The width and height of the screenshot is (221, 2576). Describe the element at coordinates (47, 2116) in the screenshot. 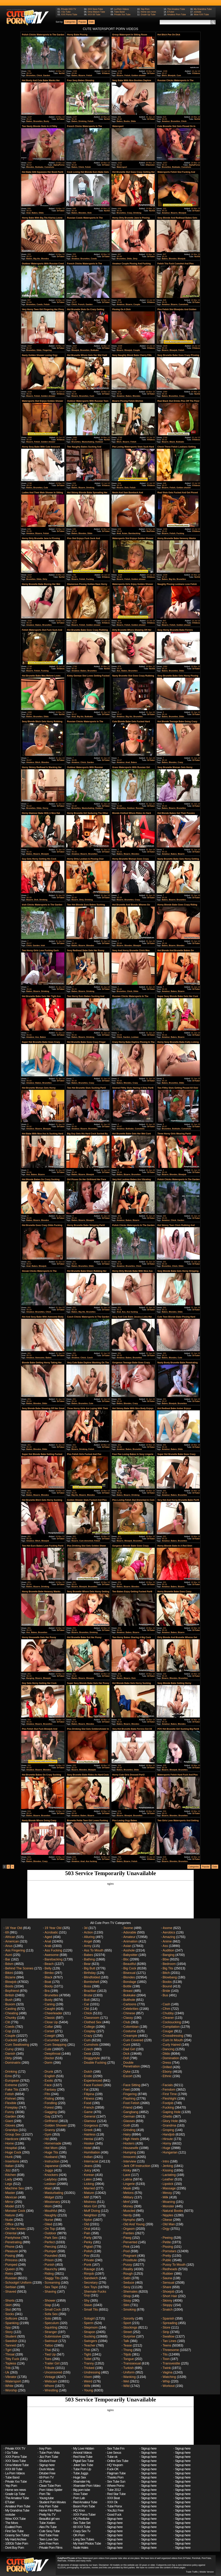

I see `Gay` at that location.